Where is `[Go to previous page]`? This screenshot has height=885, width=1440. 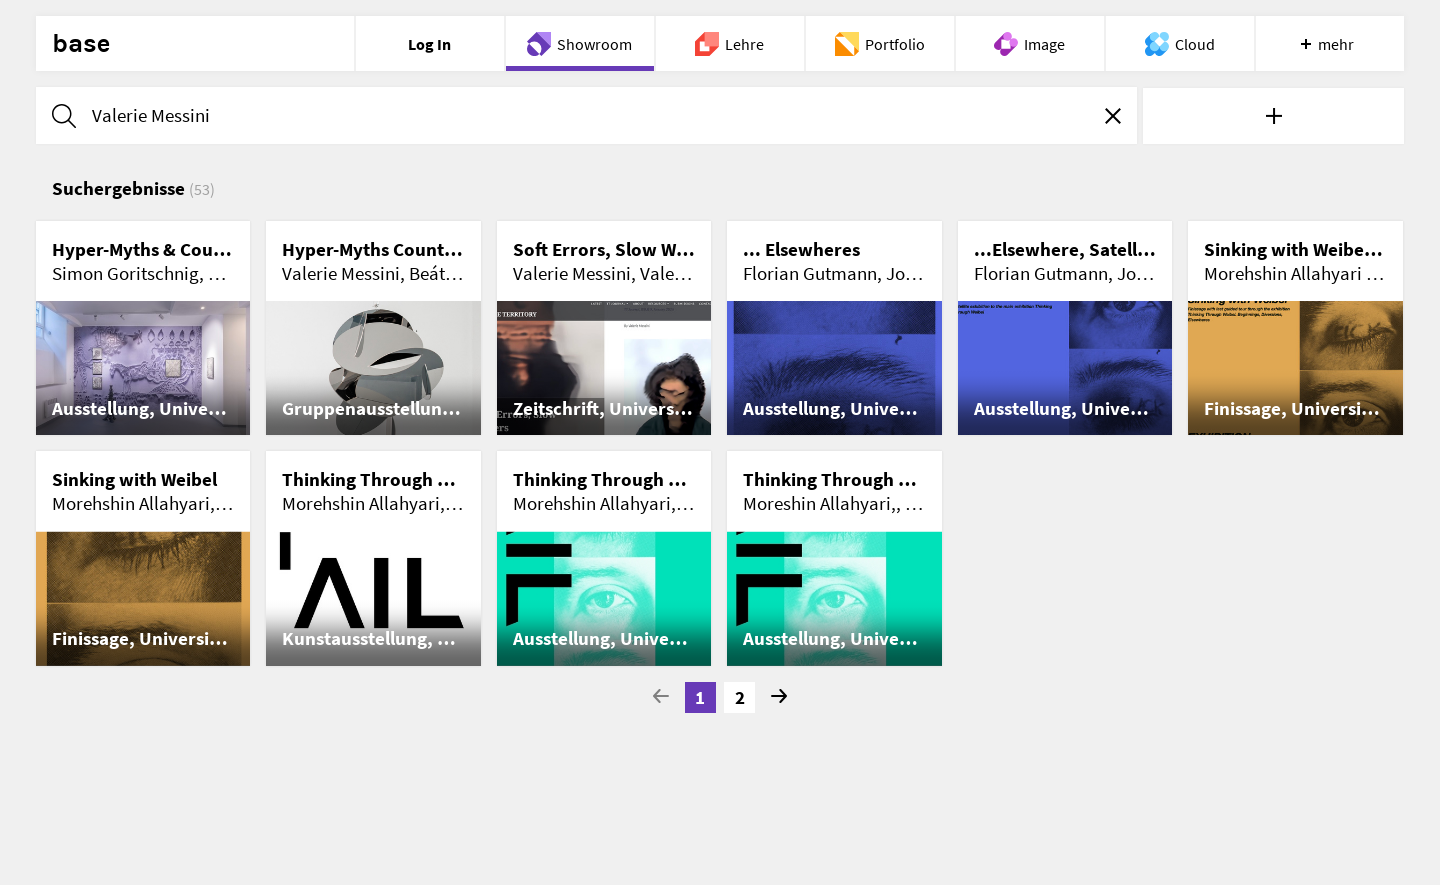 [Go to previous page] is located at coordinates (660, 698).